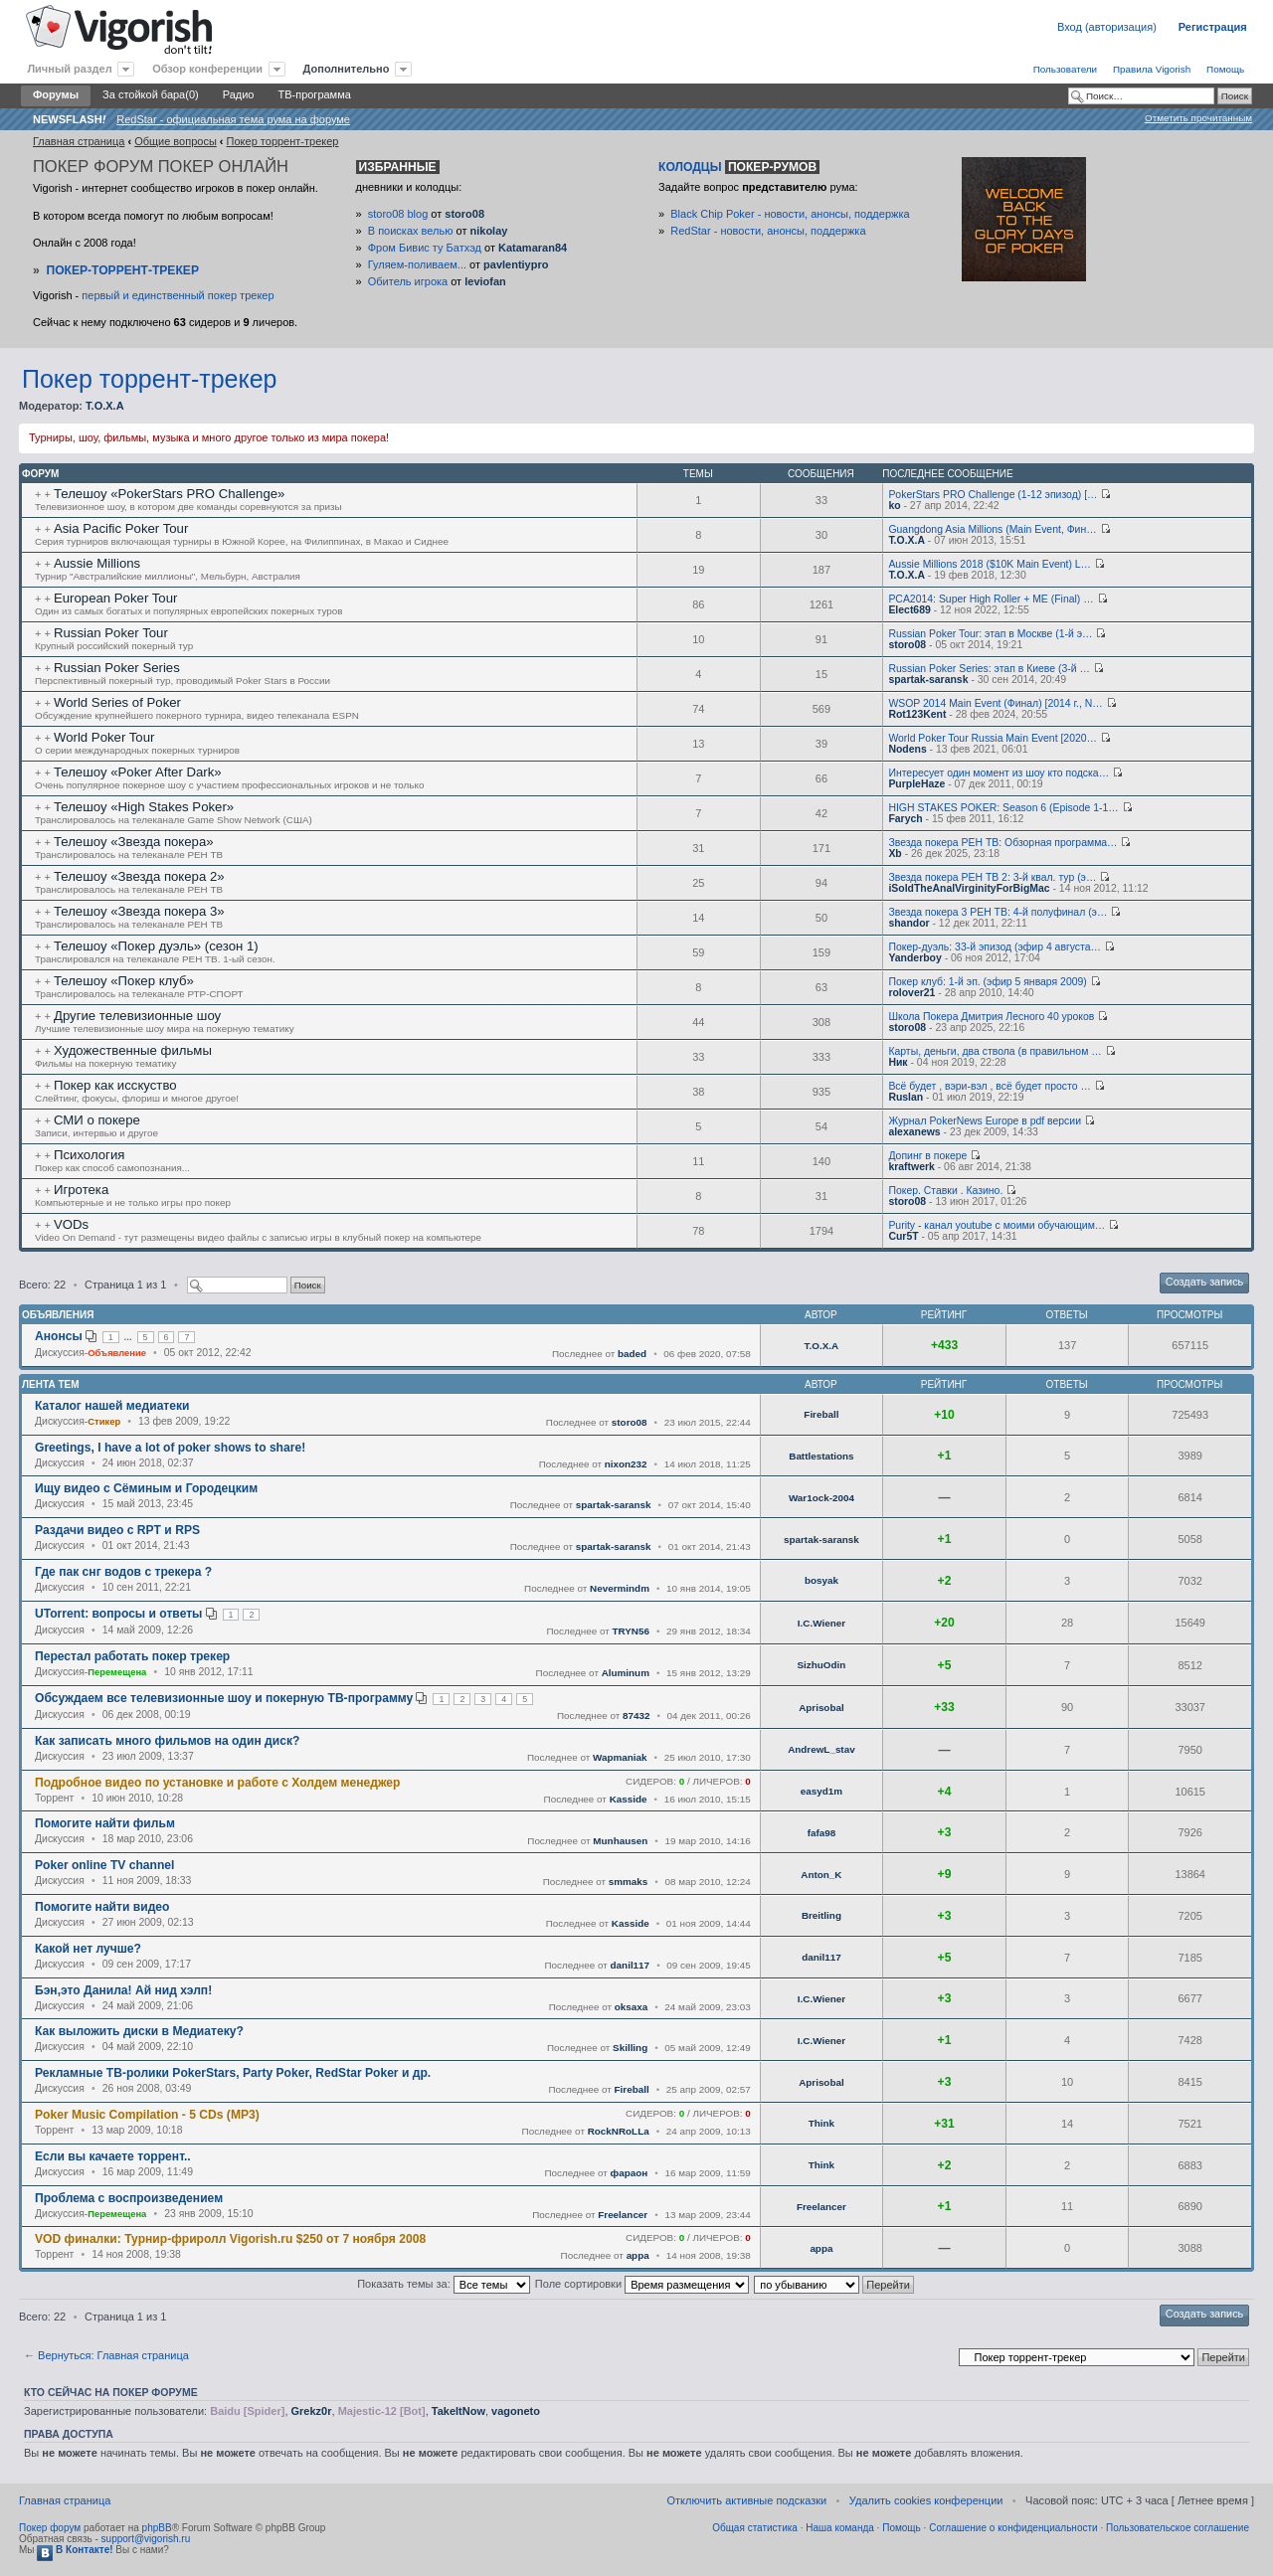 The image size is (1273, 2576). I want to click on Создать запись, so click(1204, 1282).